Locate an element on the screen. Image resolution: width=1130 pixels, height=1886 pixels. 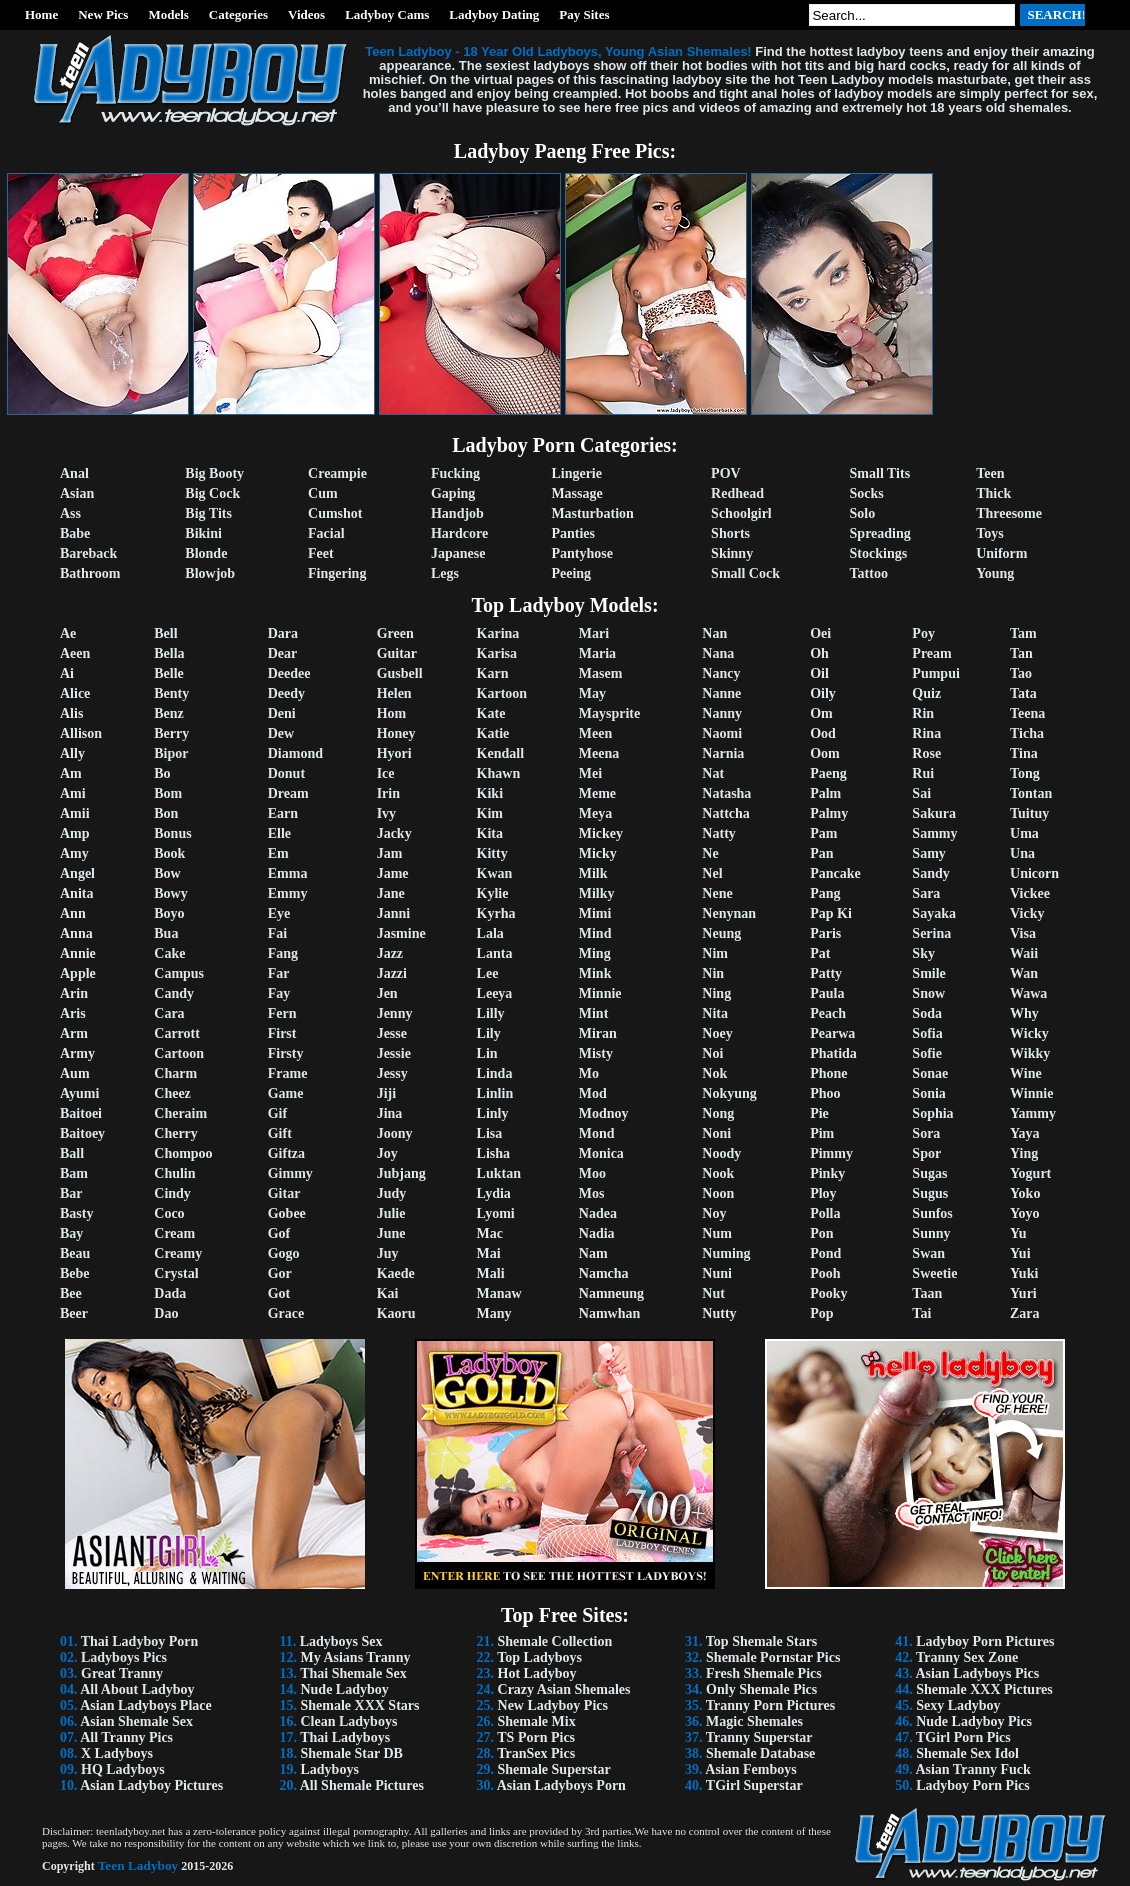
Patty is located at coordinates (826, 973).